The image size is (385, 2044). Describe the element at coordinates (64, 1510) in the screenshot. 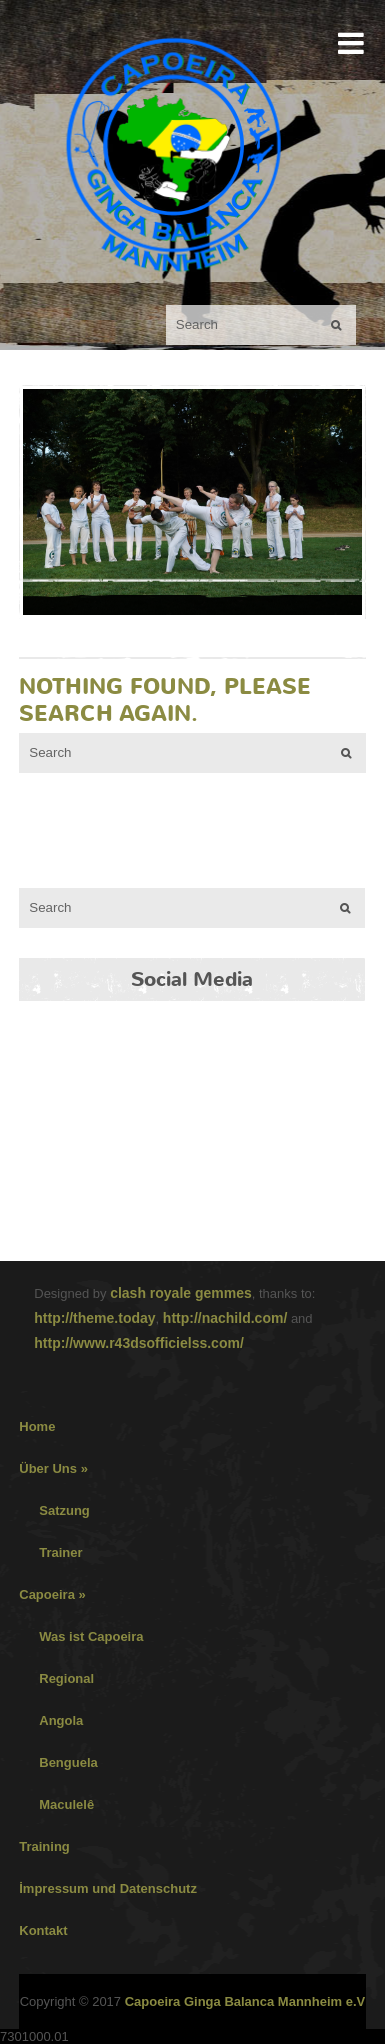

I see `Satzung` at that location.